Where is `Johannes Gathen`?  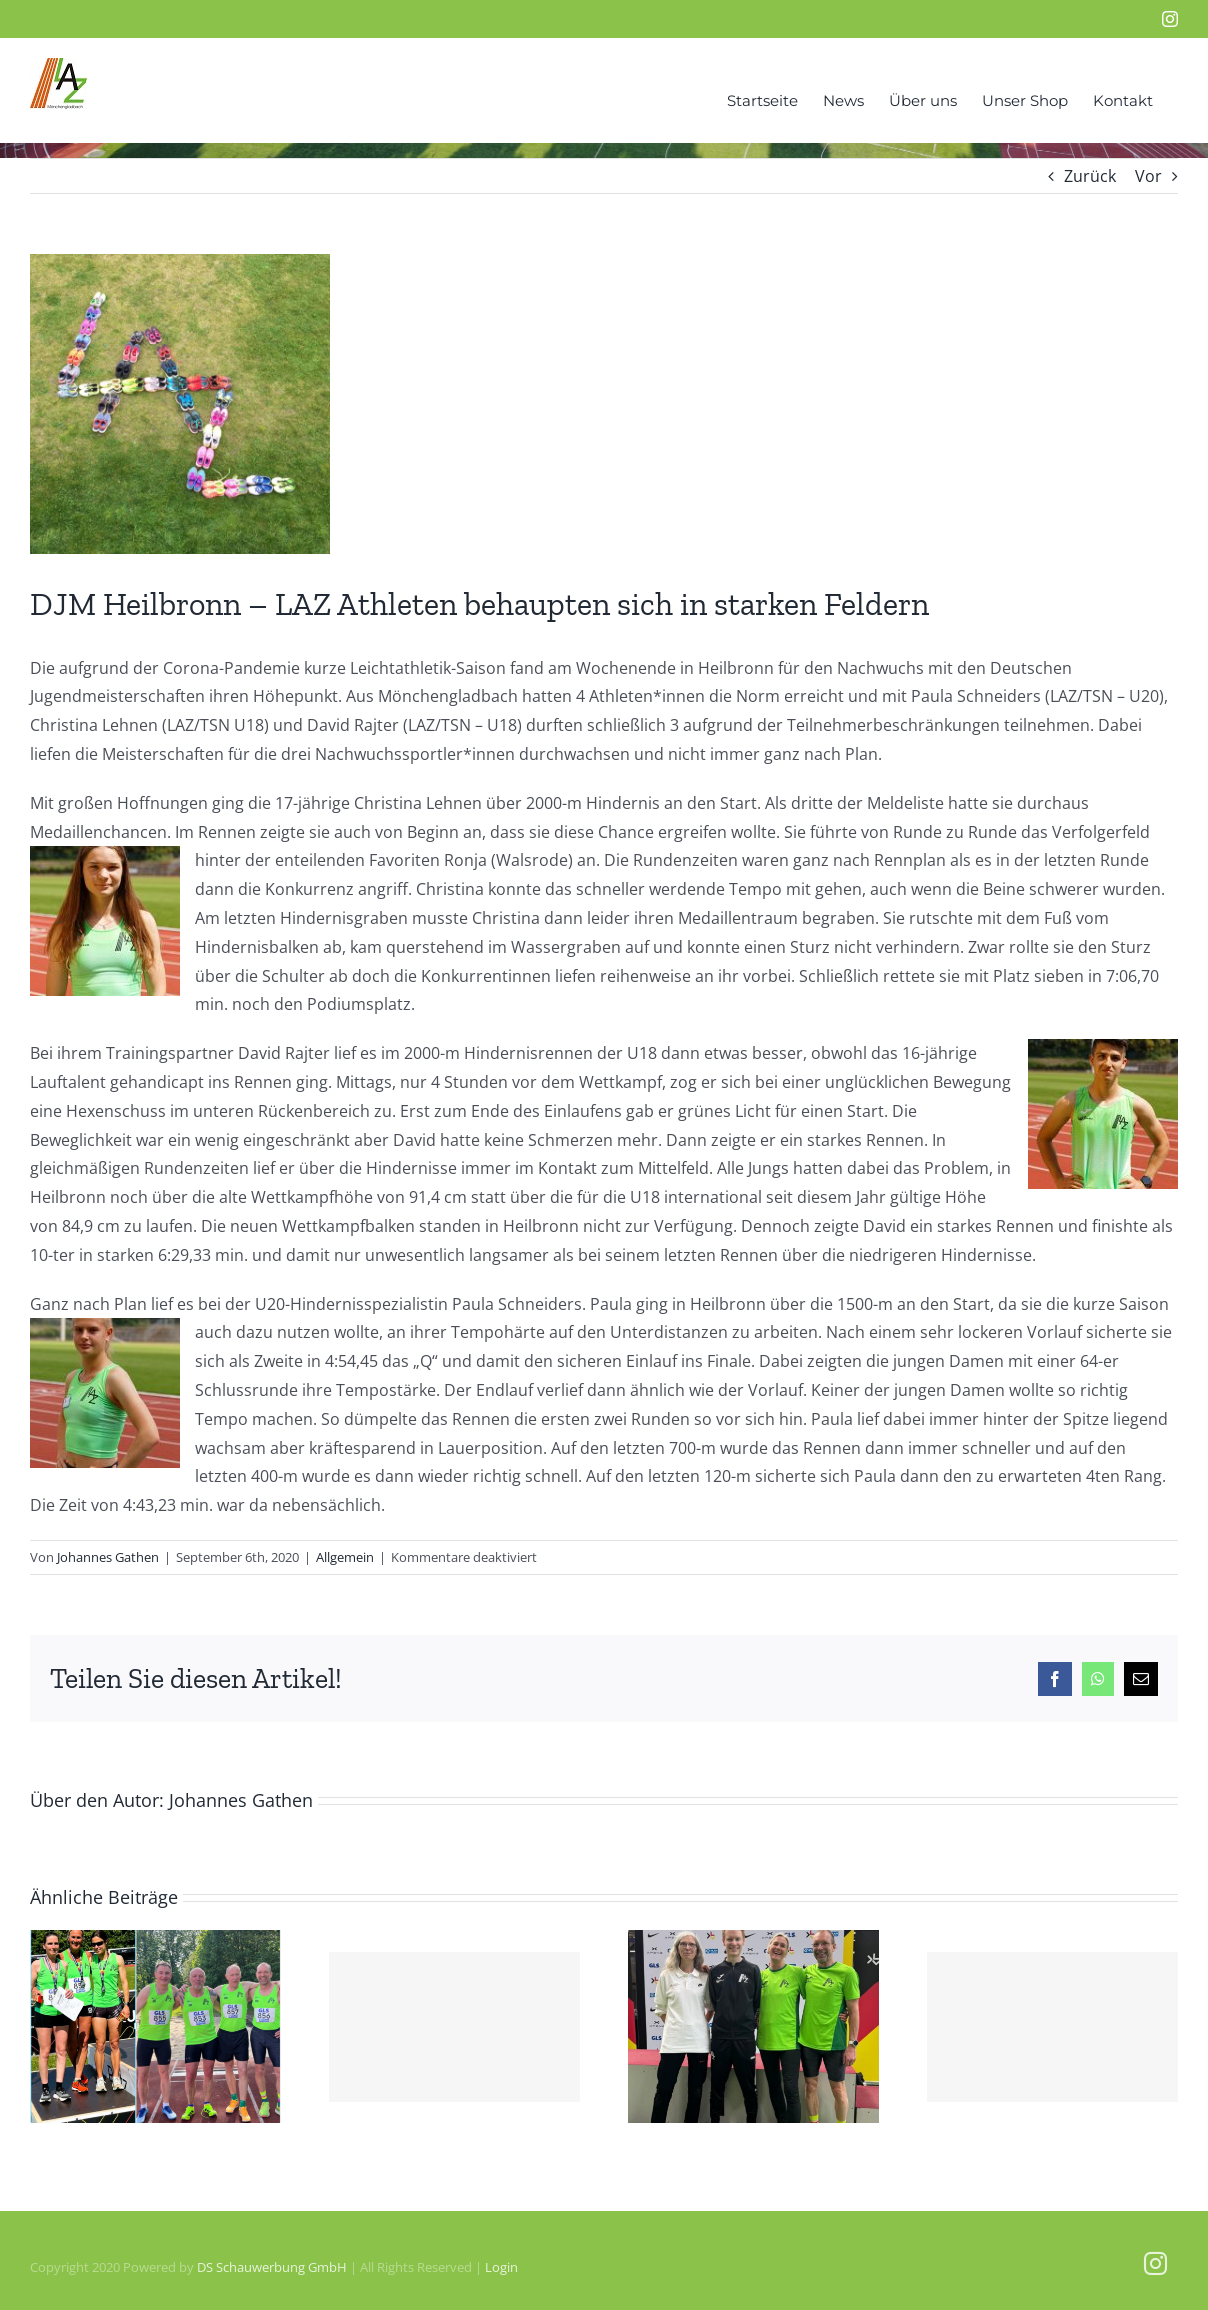 Johannes Gathen is located at coordinates (108, 1557).